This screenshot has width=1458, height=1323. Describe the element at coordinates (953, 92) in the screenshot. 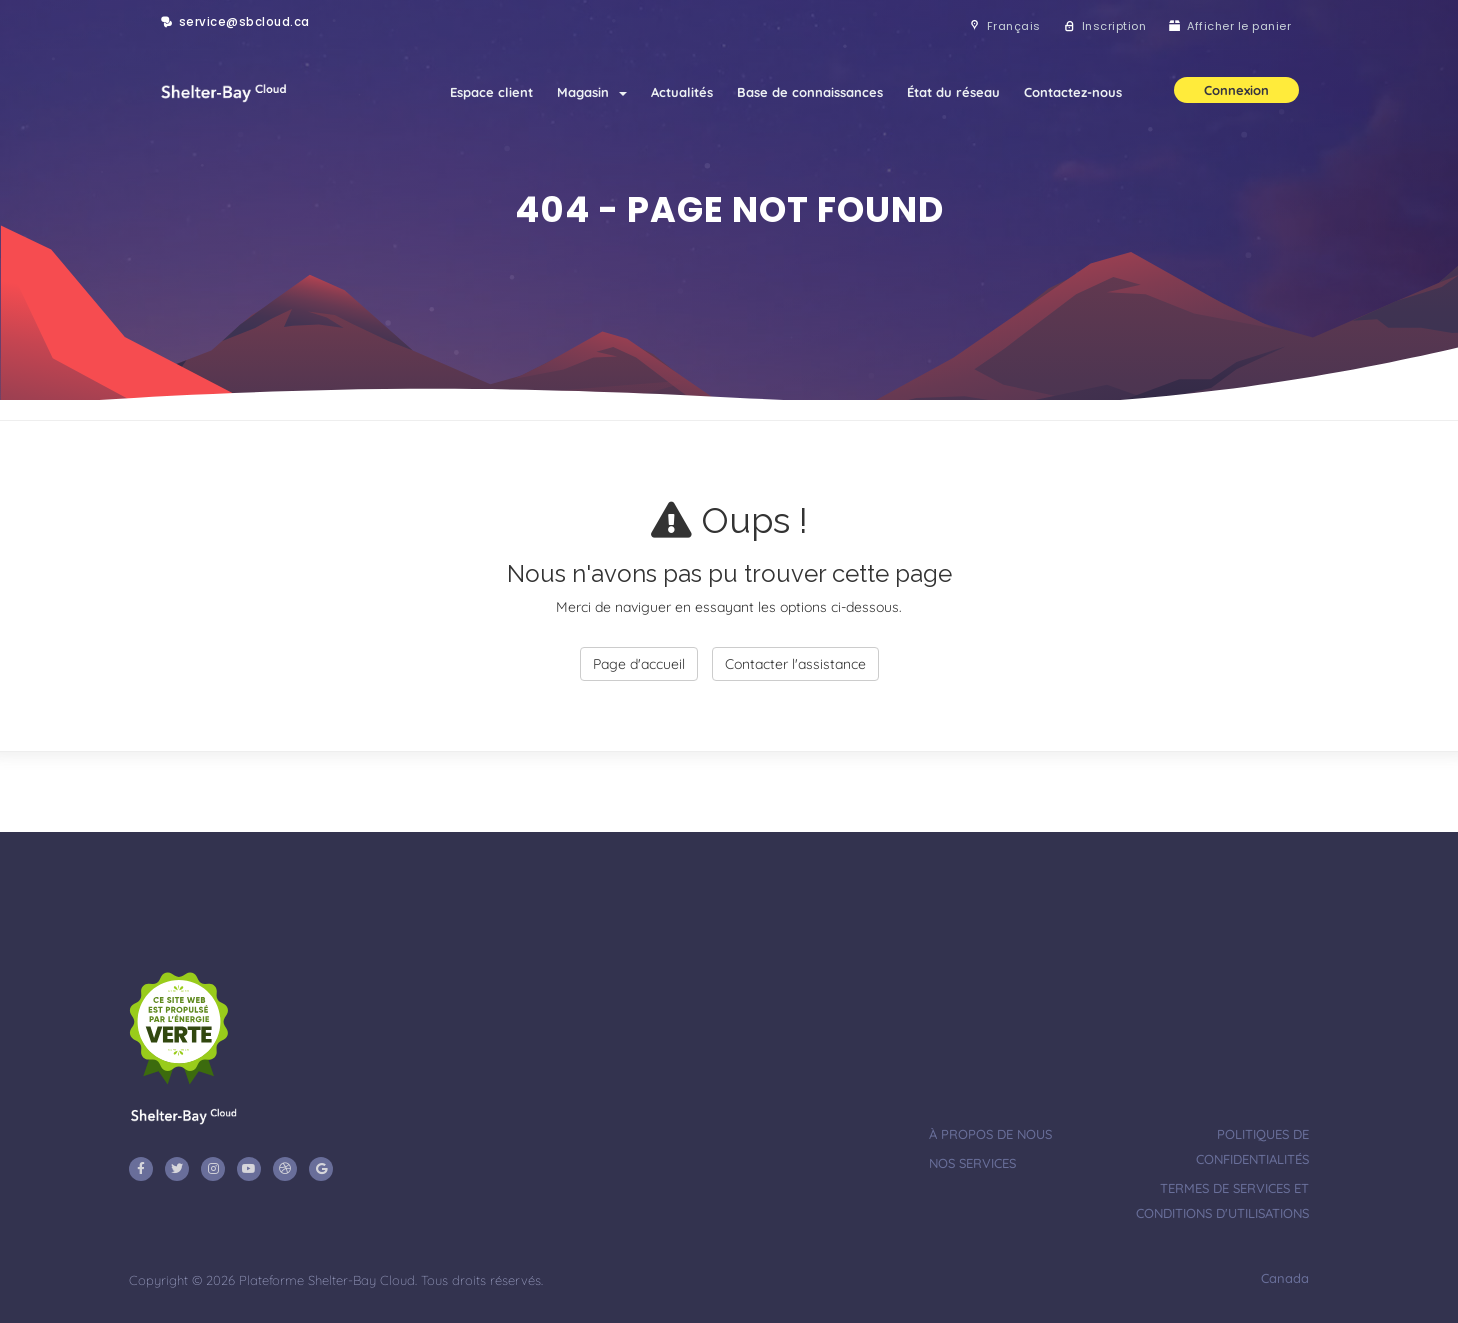

I see `État du réseau` at that location.